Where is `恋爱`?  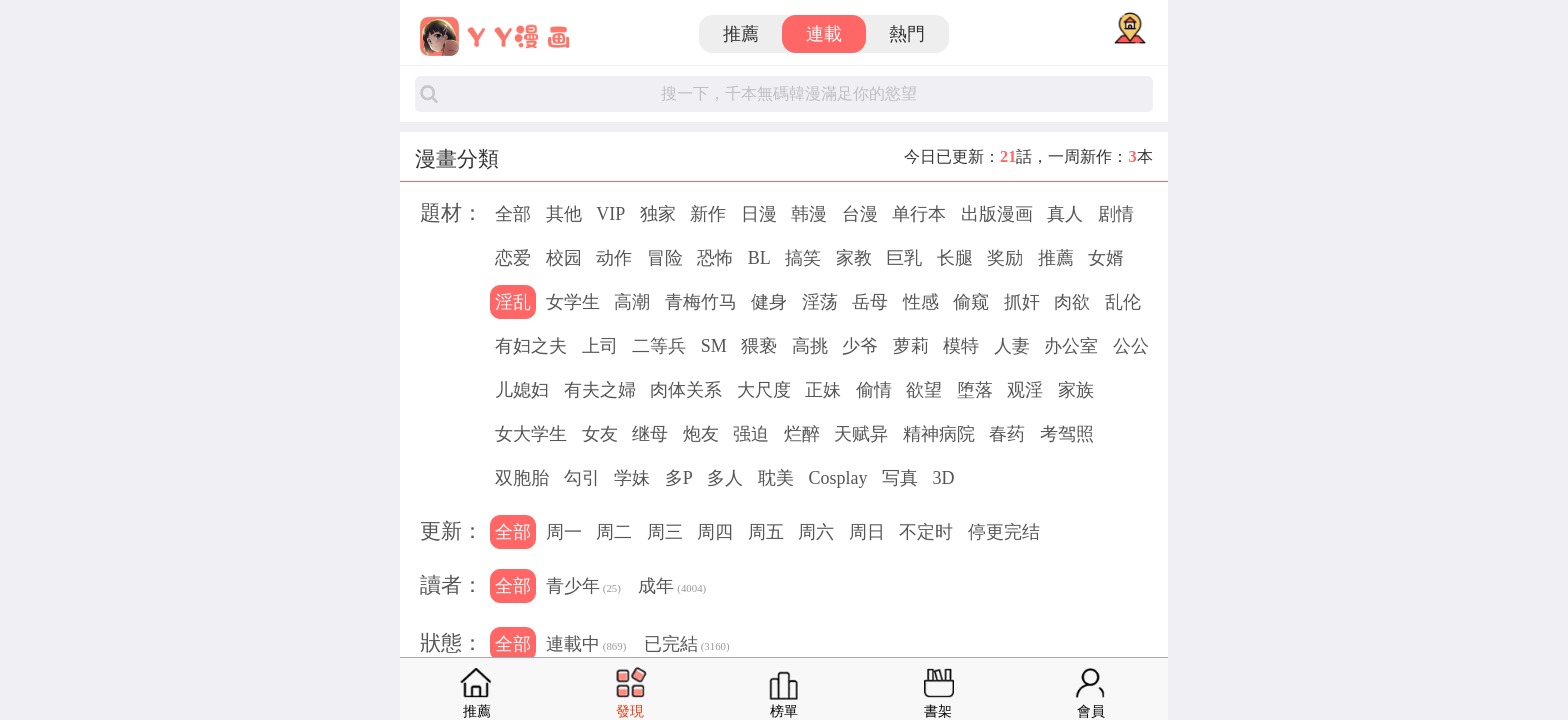
恋爱 is located at coordinates (513, 258).